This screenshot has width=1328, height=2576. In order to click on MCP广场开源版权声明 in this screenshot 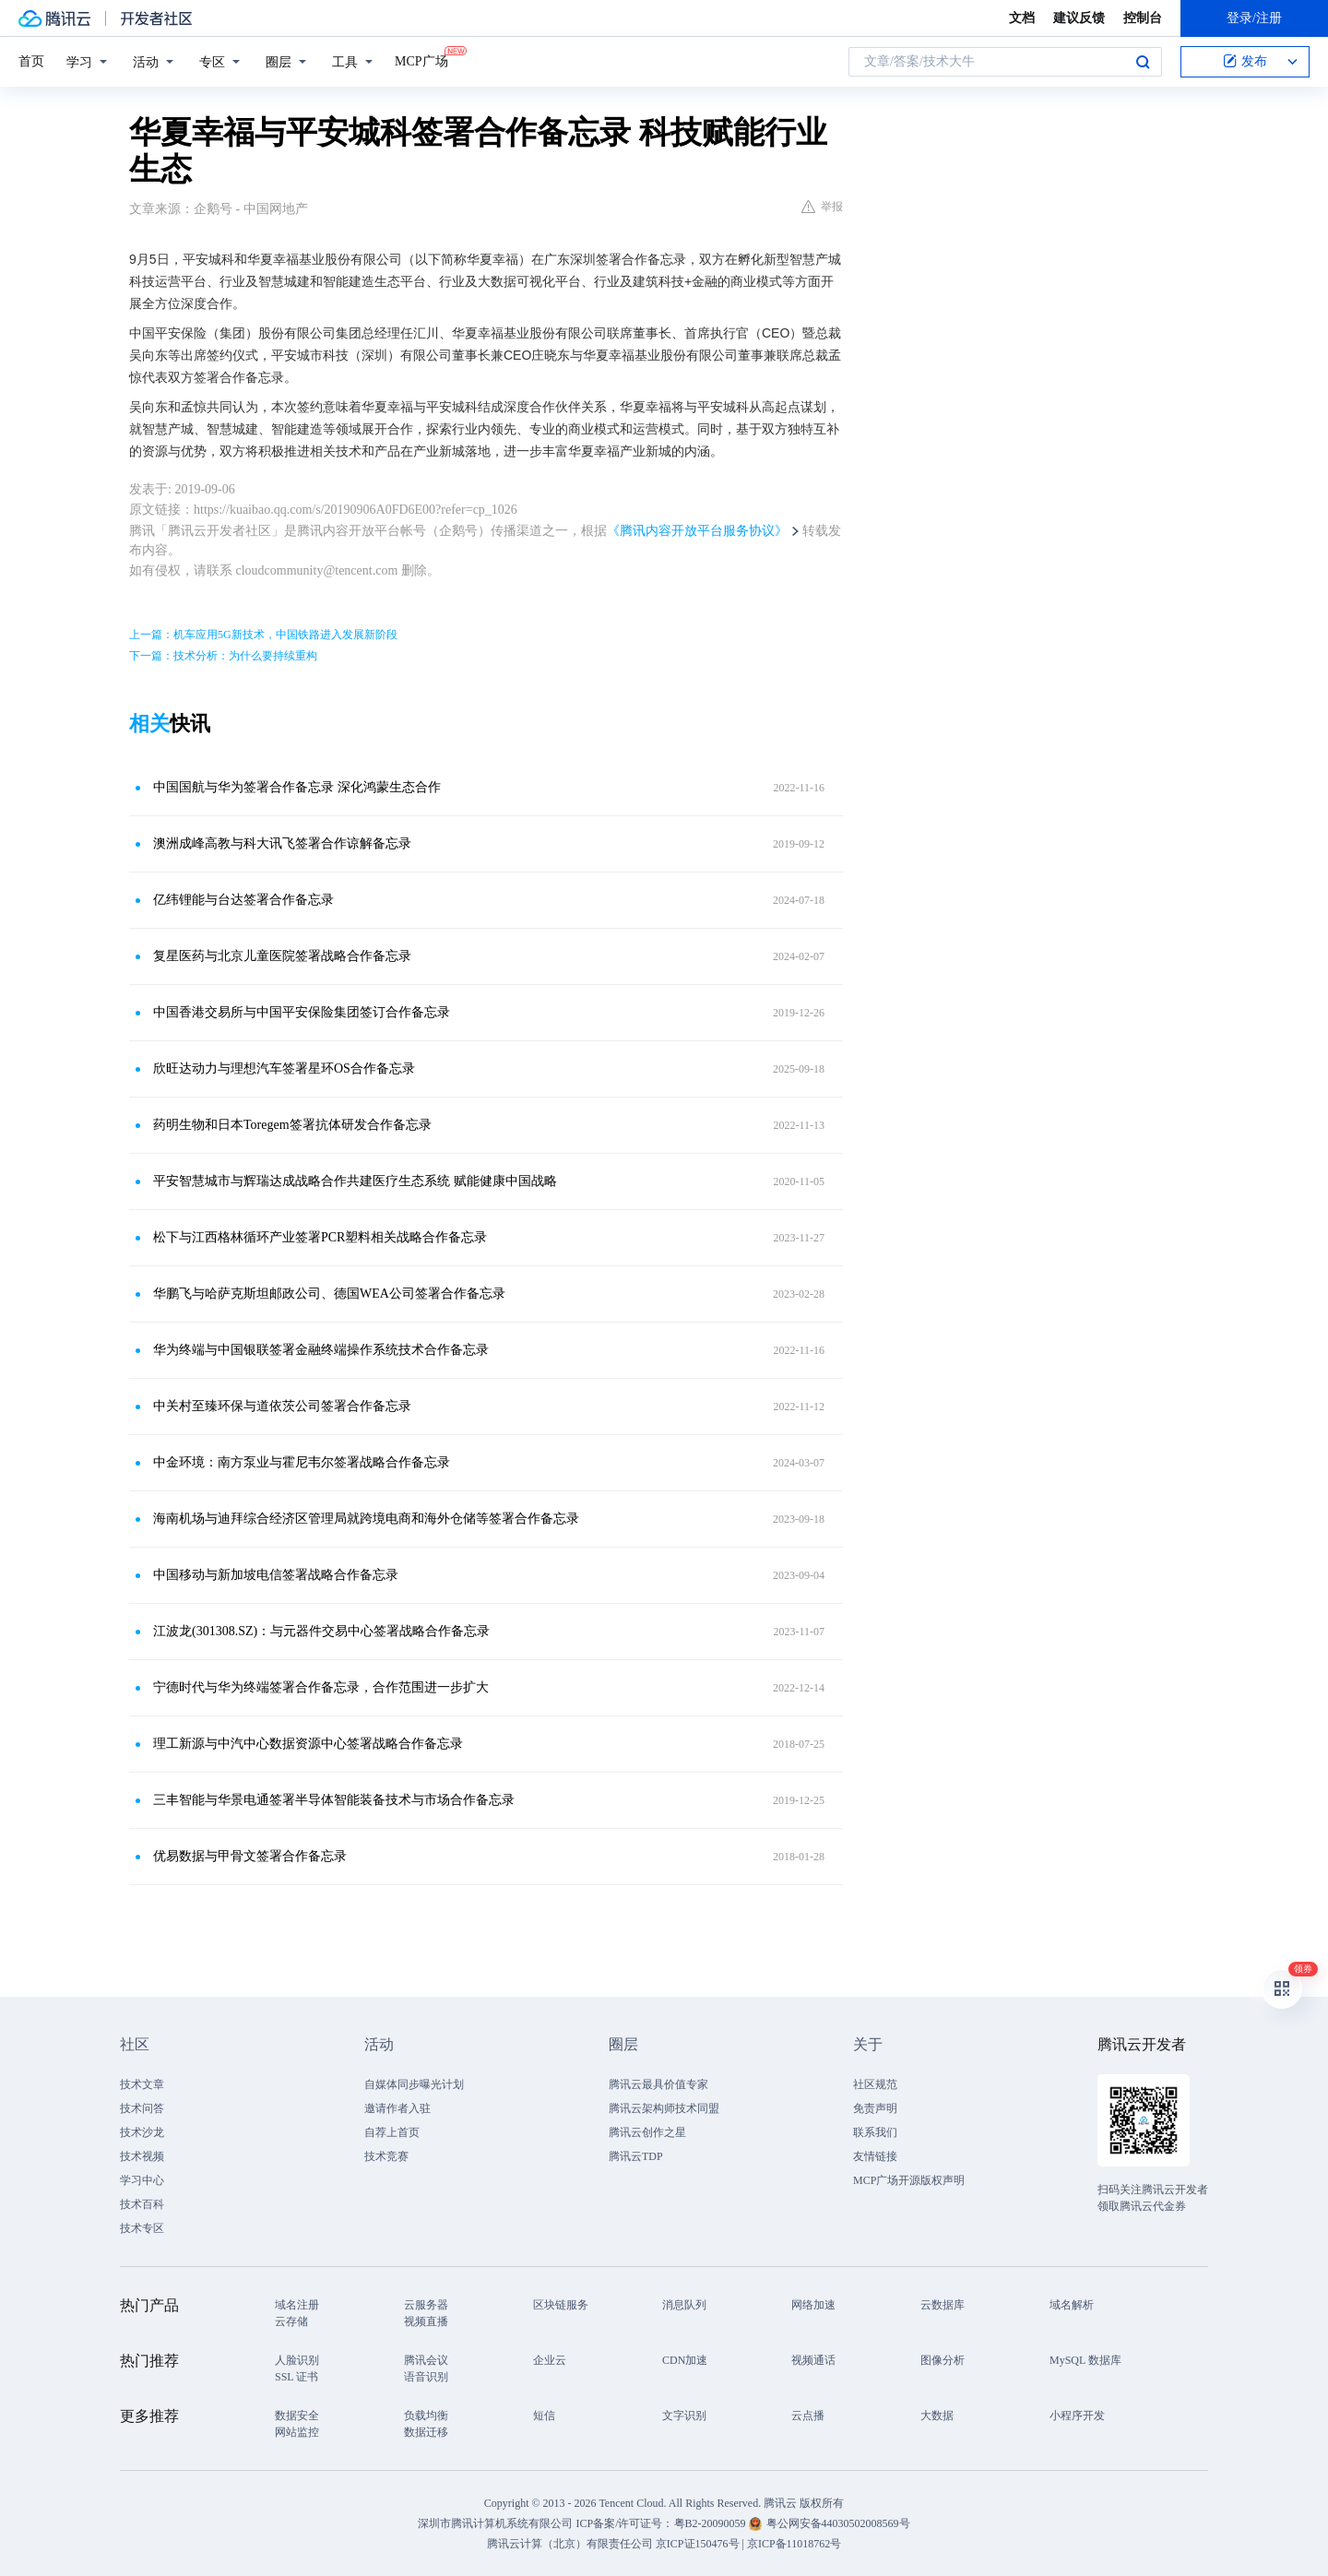, I will do `click(909, 2180)`.